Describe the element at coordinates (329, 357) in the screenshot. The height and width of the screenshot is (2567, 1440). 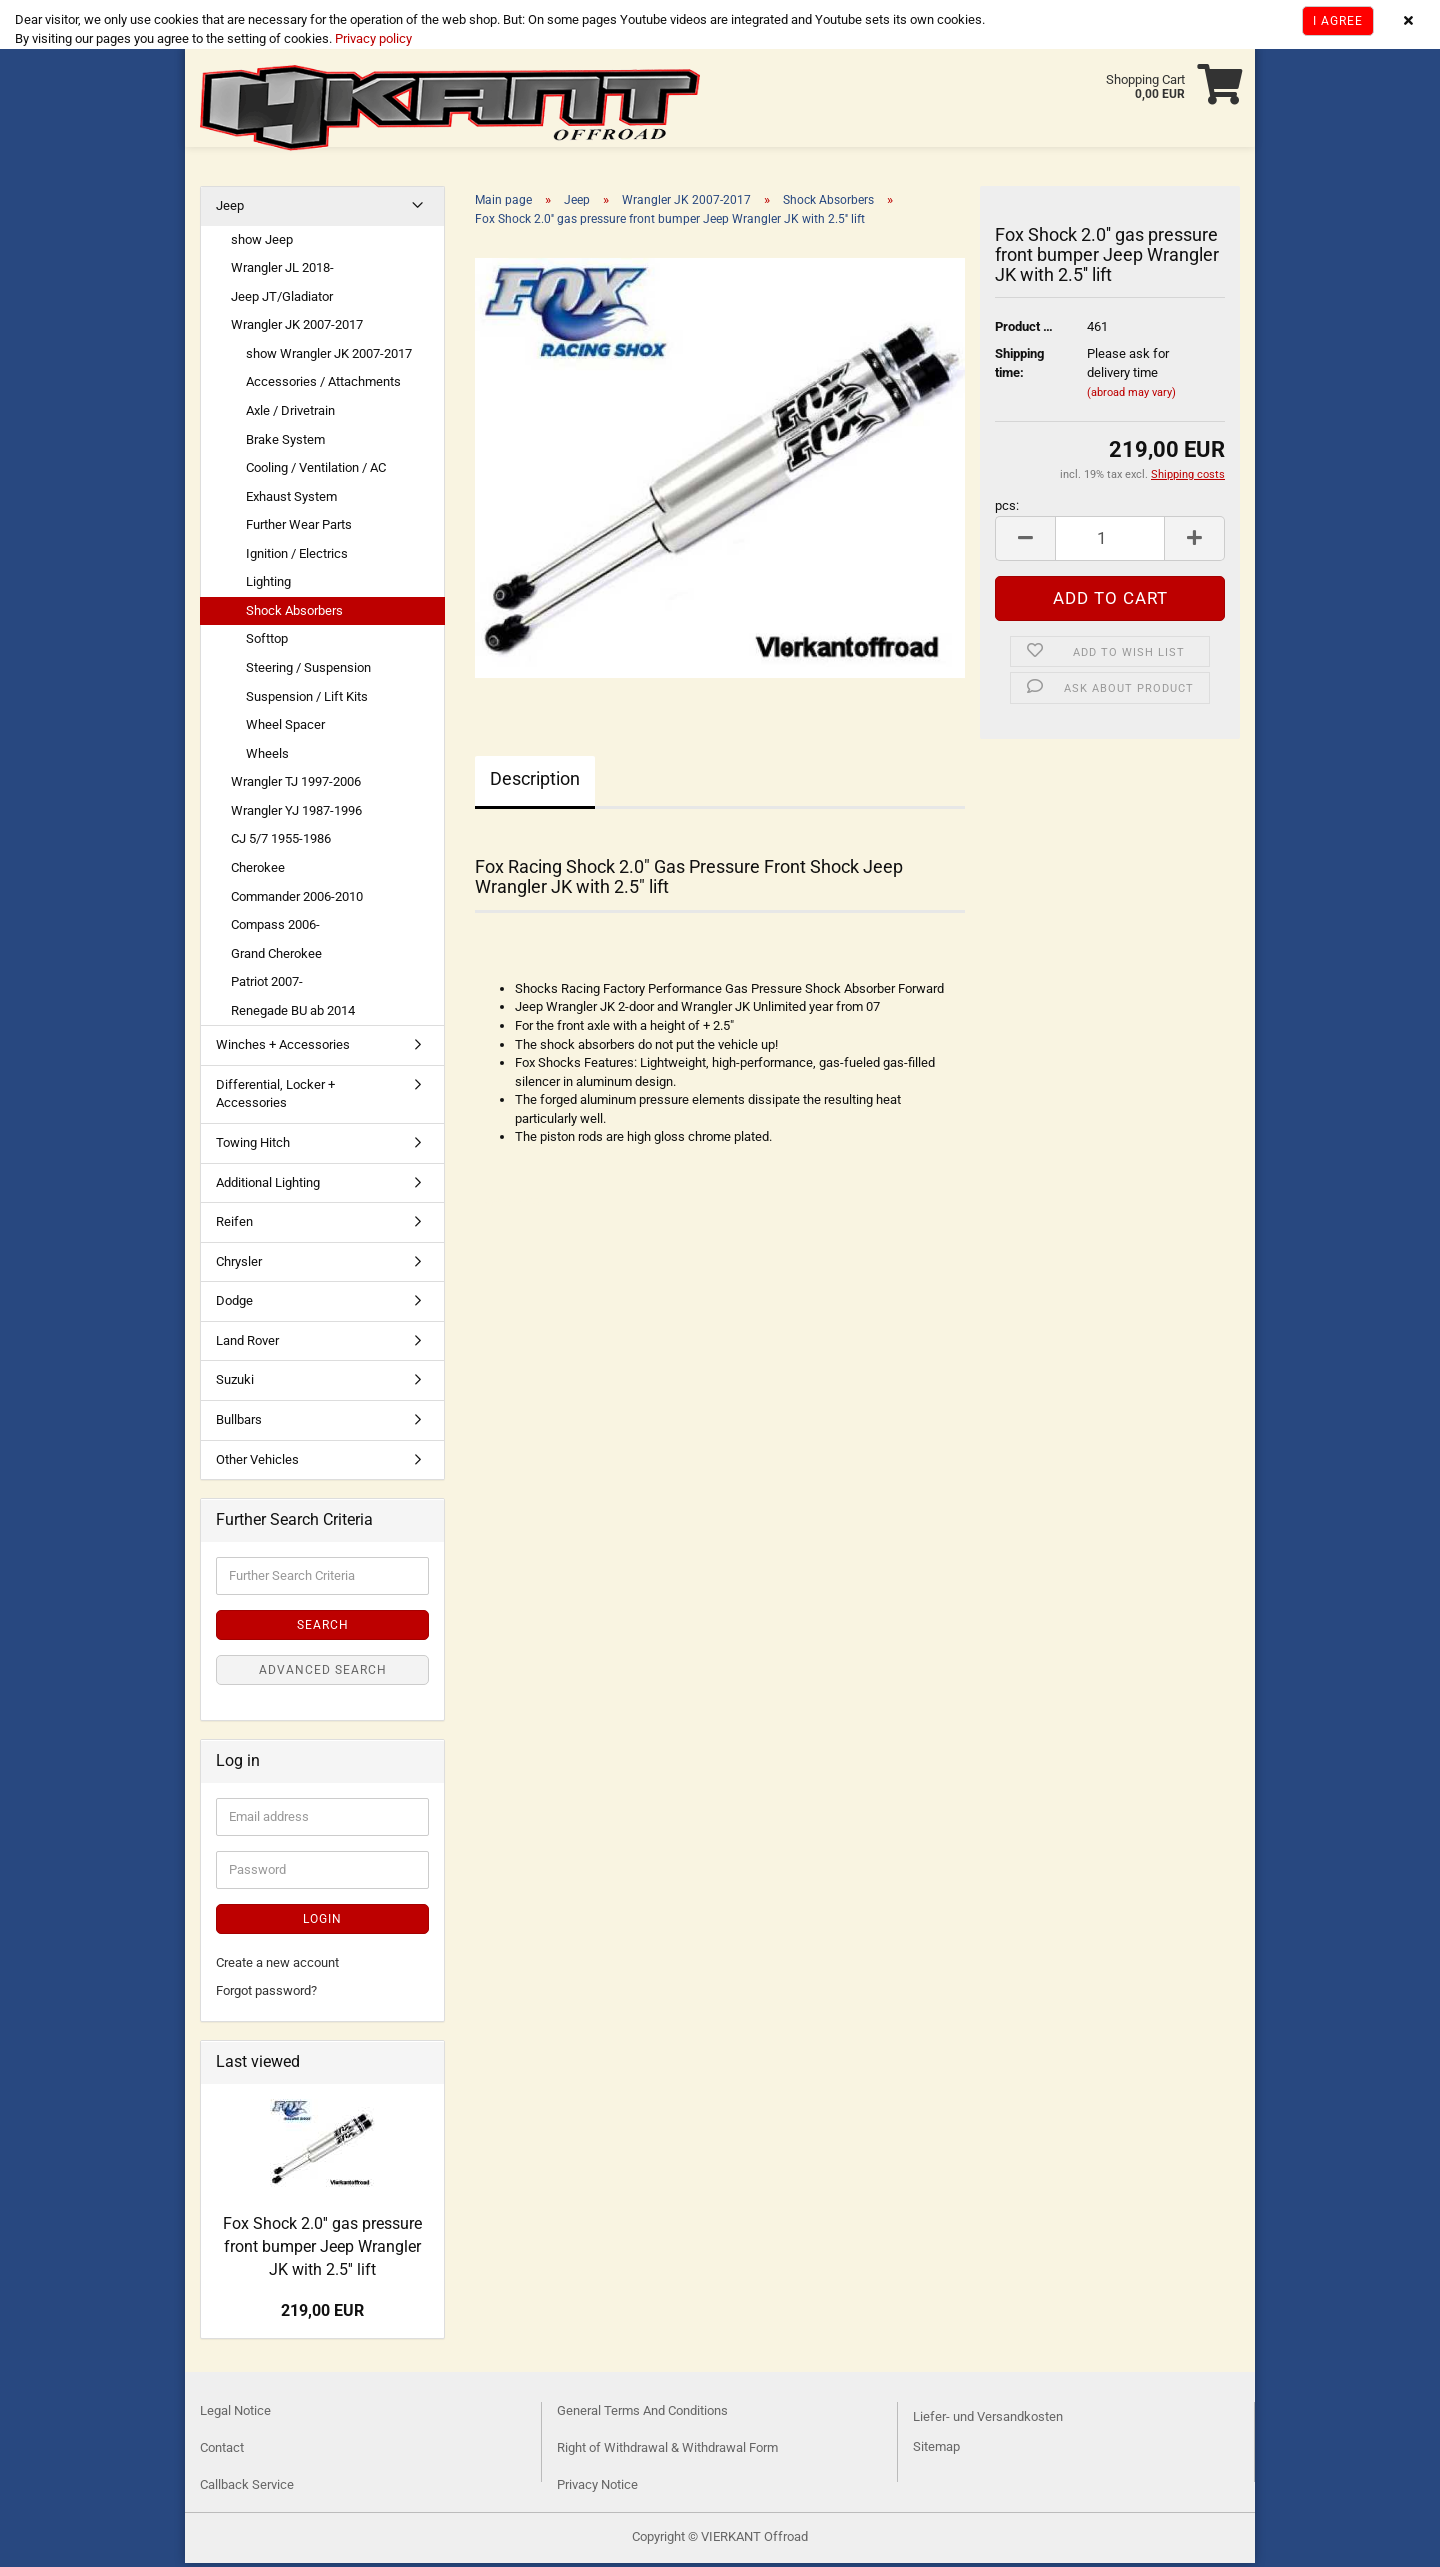
I see `show Wrangler JK 2007-2017` at that location.